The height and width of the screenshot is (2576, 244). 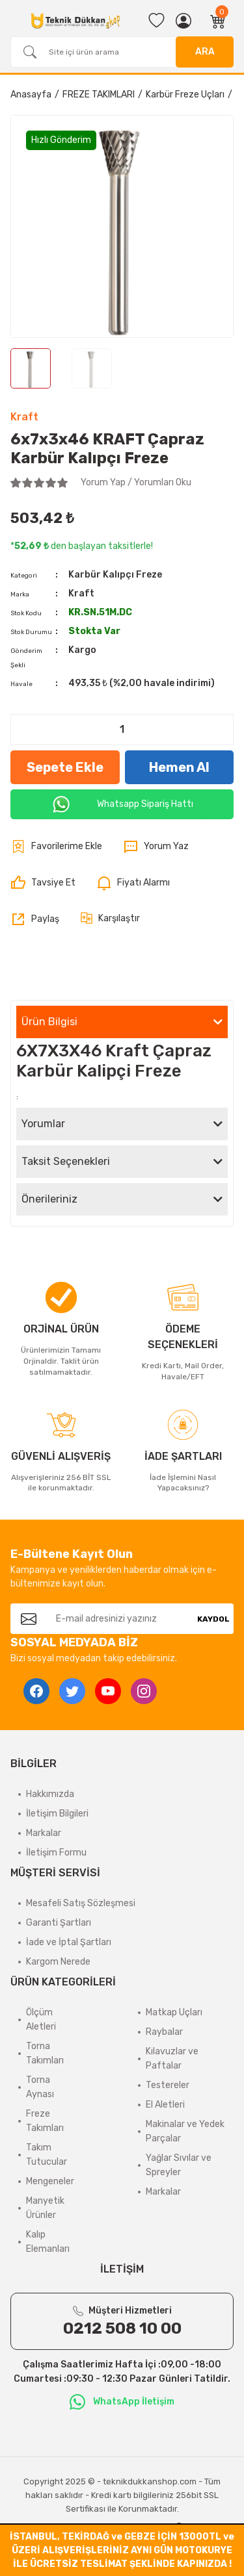 What do you see at coordinates (213, 1619) in the screenshot?
I see `KAYDOL [Submit]` at bounding box center [213, 1619].